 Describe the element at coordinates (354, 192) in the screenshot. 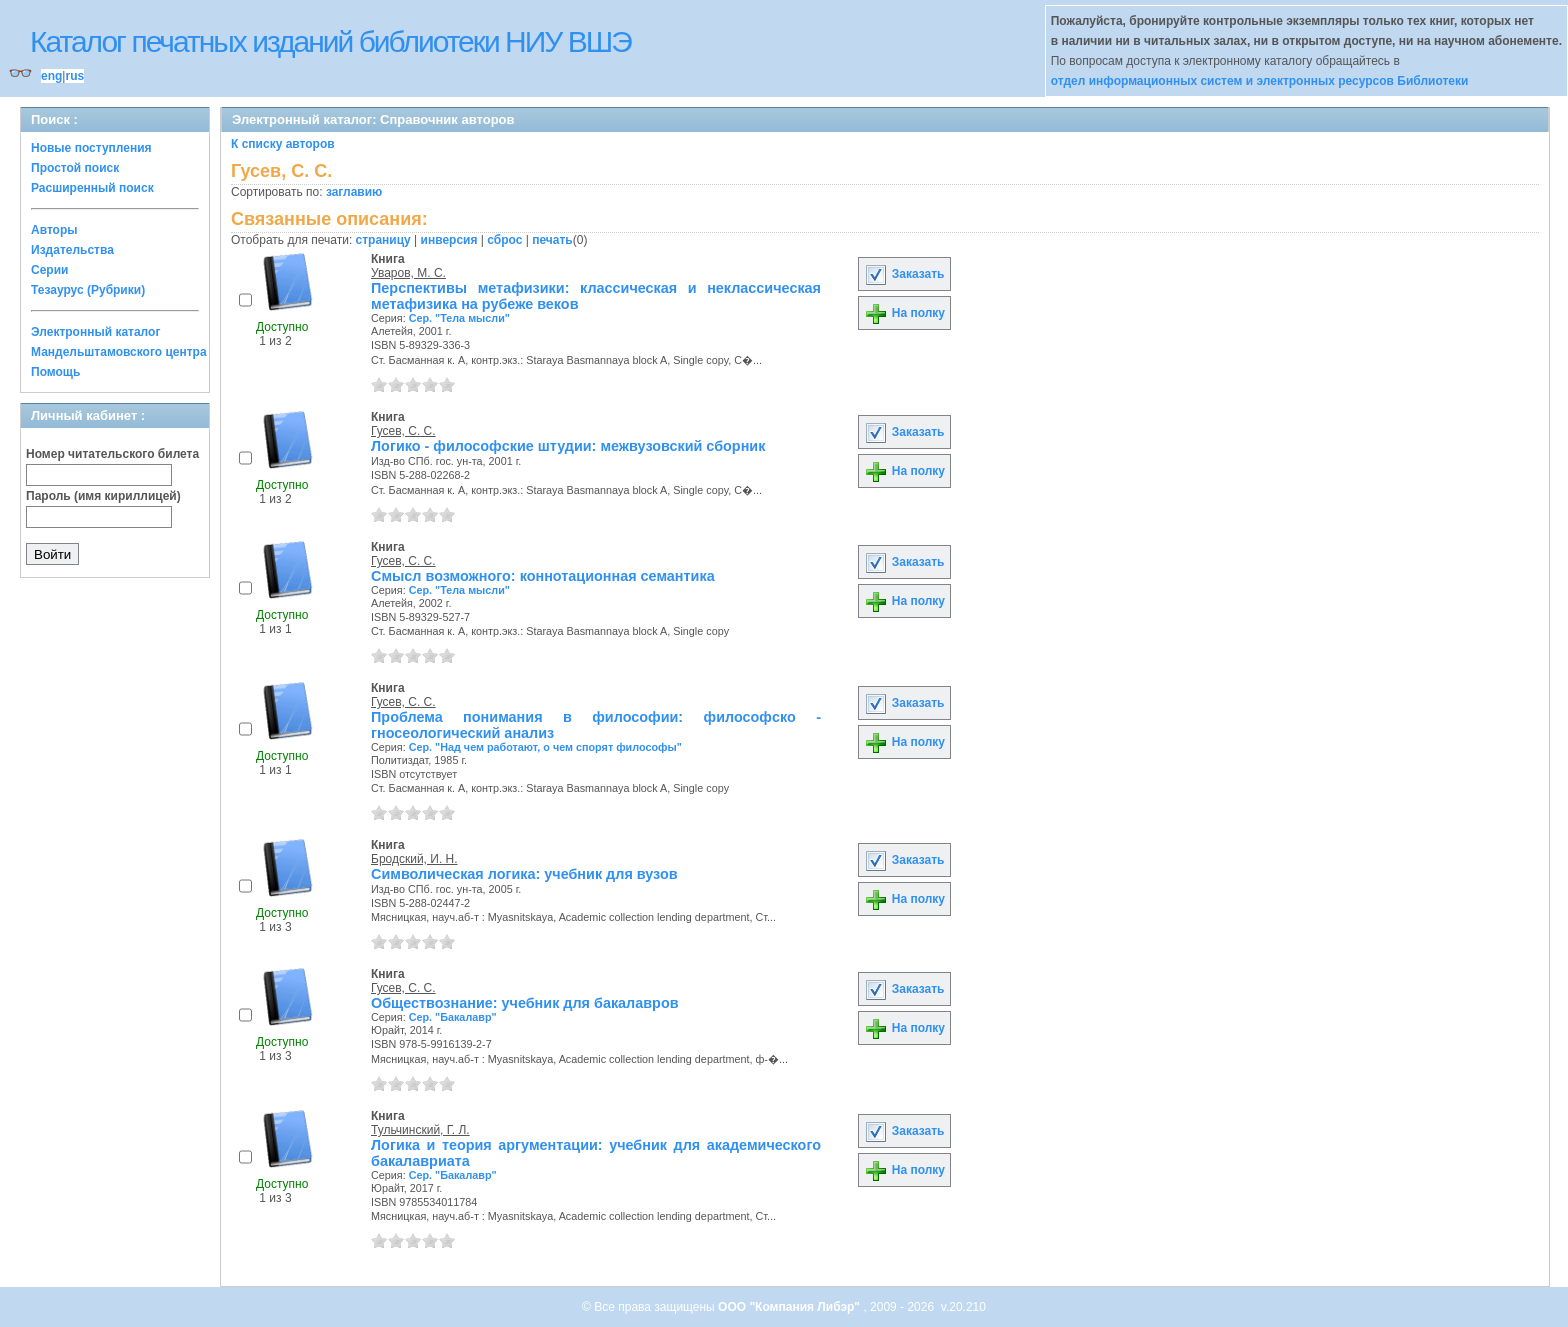

I see `заглавию` at that location.